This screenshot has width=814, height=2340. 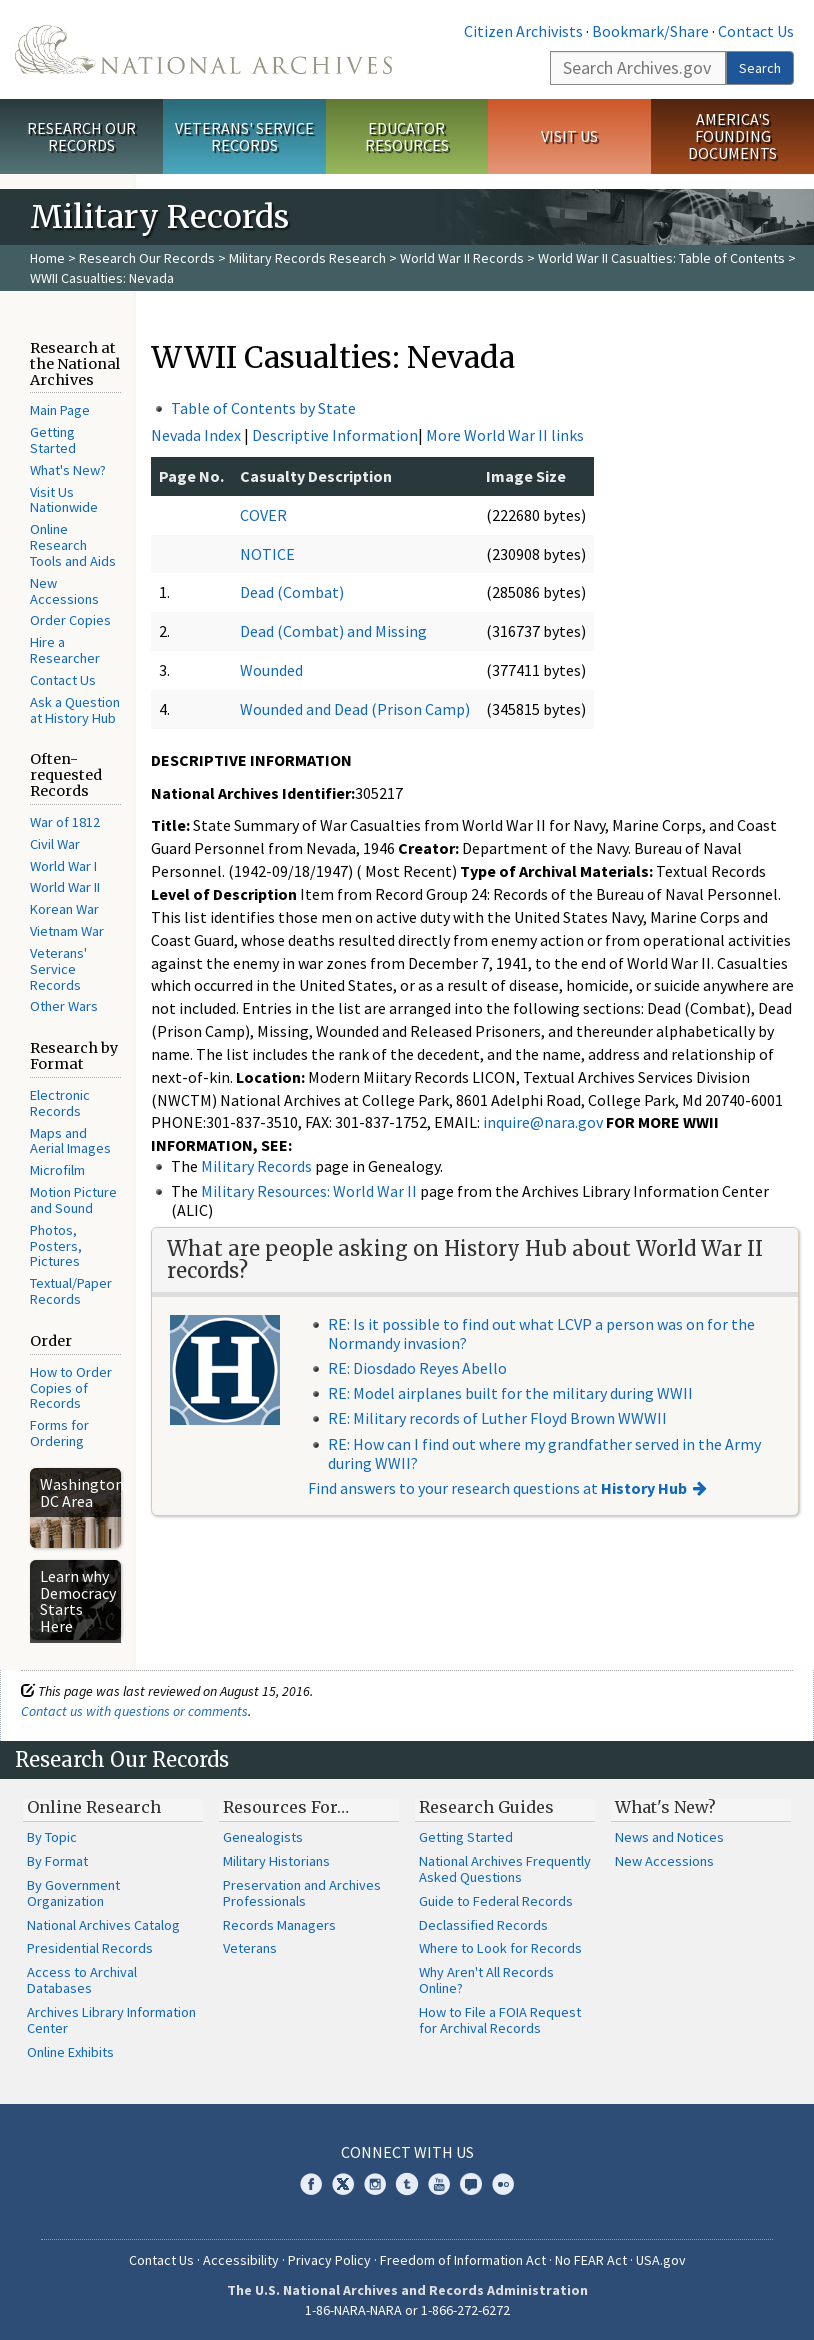 I want to click on Nevada Index, so click(x=196, y=435).